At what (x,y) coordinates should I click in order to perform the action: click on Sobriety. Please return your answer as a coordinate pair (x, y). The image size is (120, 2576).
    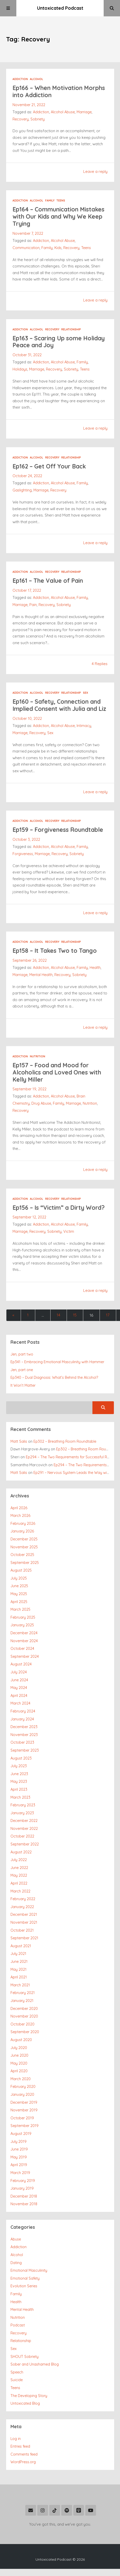
    Looking at the image, I should click on (38, 119).